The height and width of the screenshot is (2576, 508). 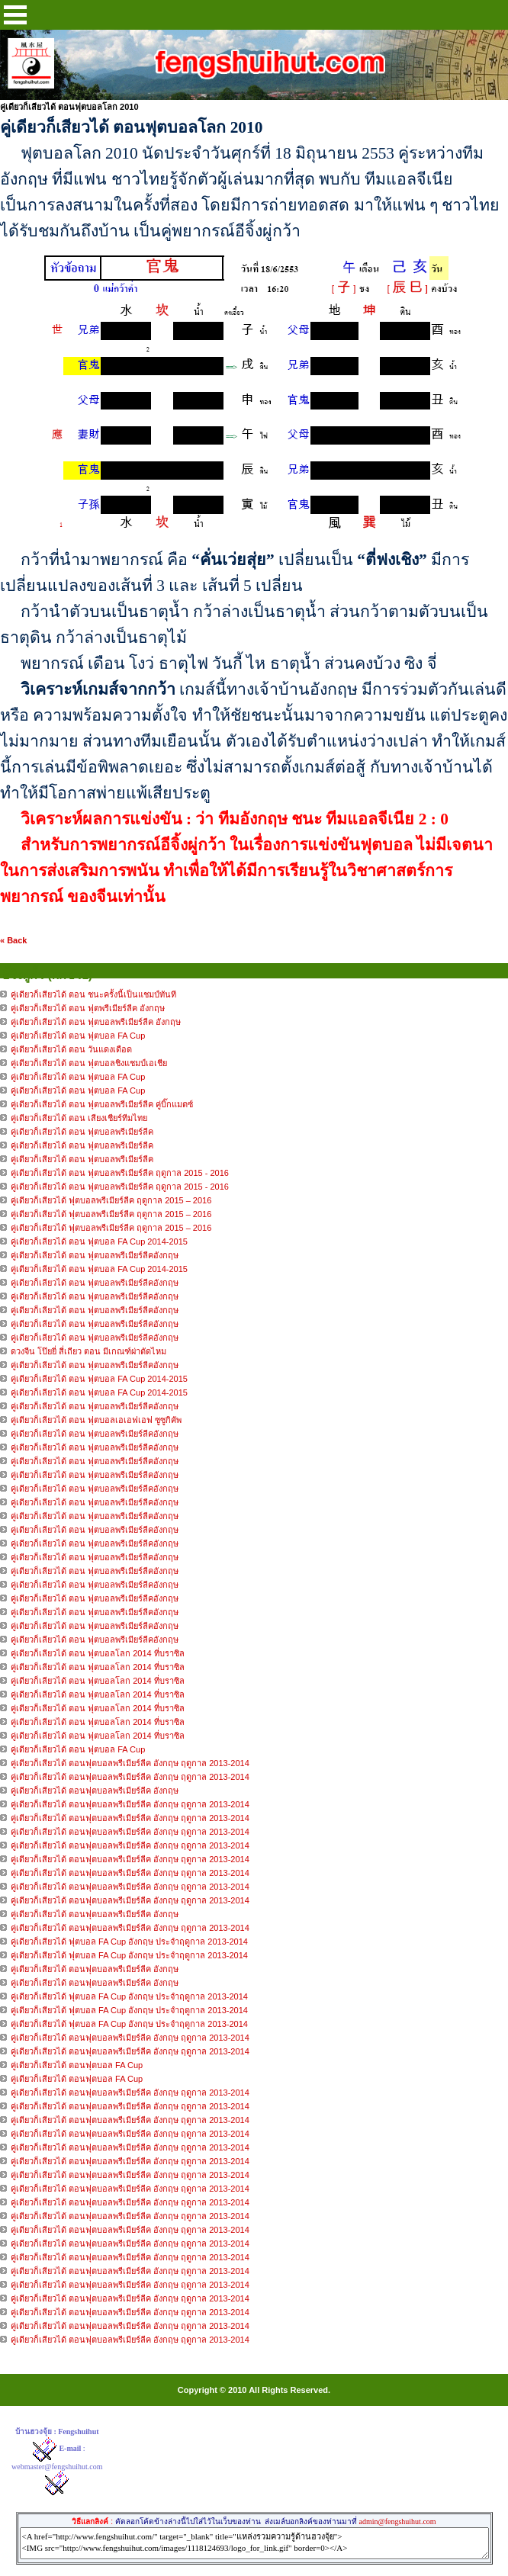 I want to click on ดวงจีน โป๊ยยี่ สี่เถียว ตอน มีเกณฑ์ผ่าตัดไหม, so click(x=88, y=1351).